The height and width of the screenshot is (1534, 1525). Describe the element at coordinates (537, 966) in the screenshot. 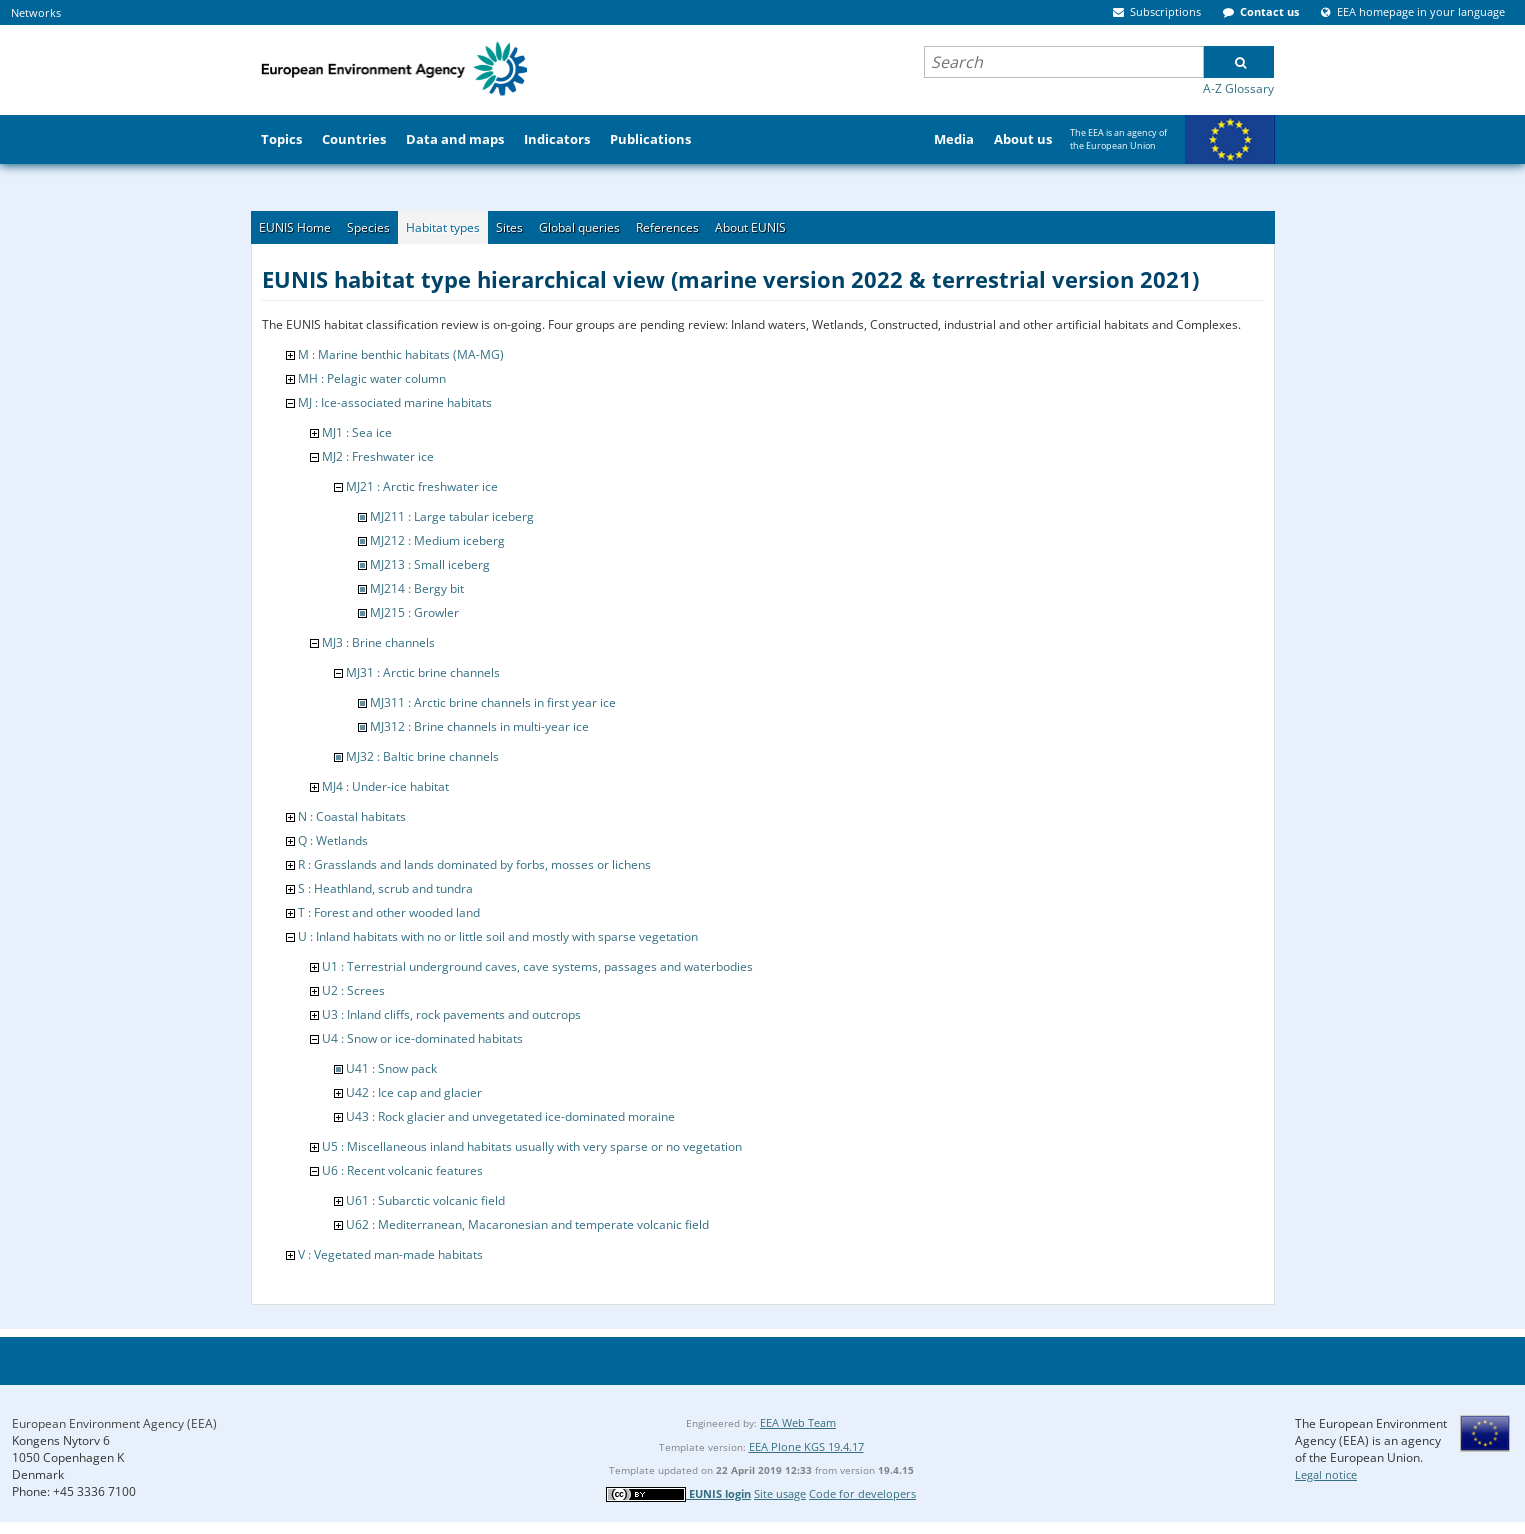

I see `U1 : Terrestrial underground caves, cave systems, passages and waterbodies` at that location.